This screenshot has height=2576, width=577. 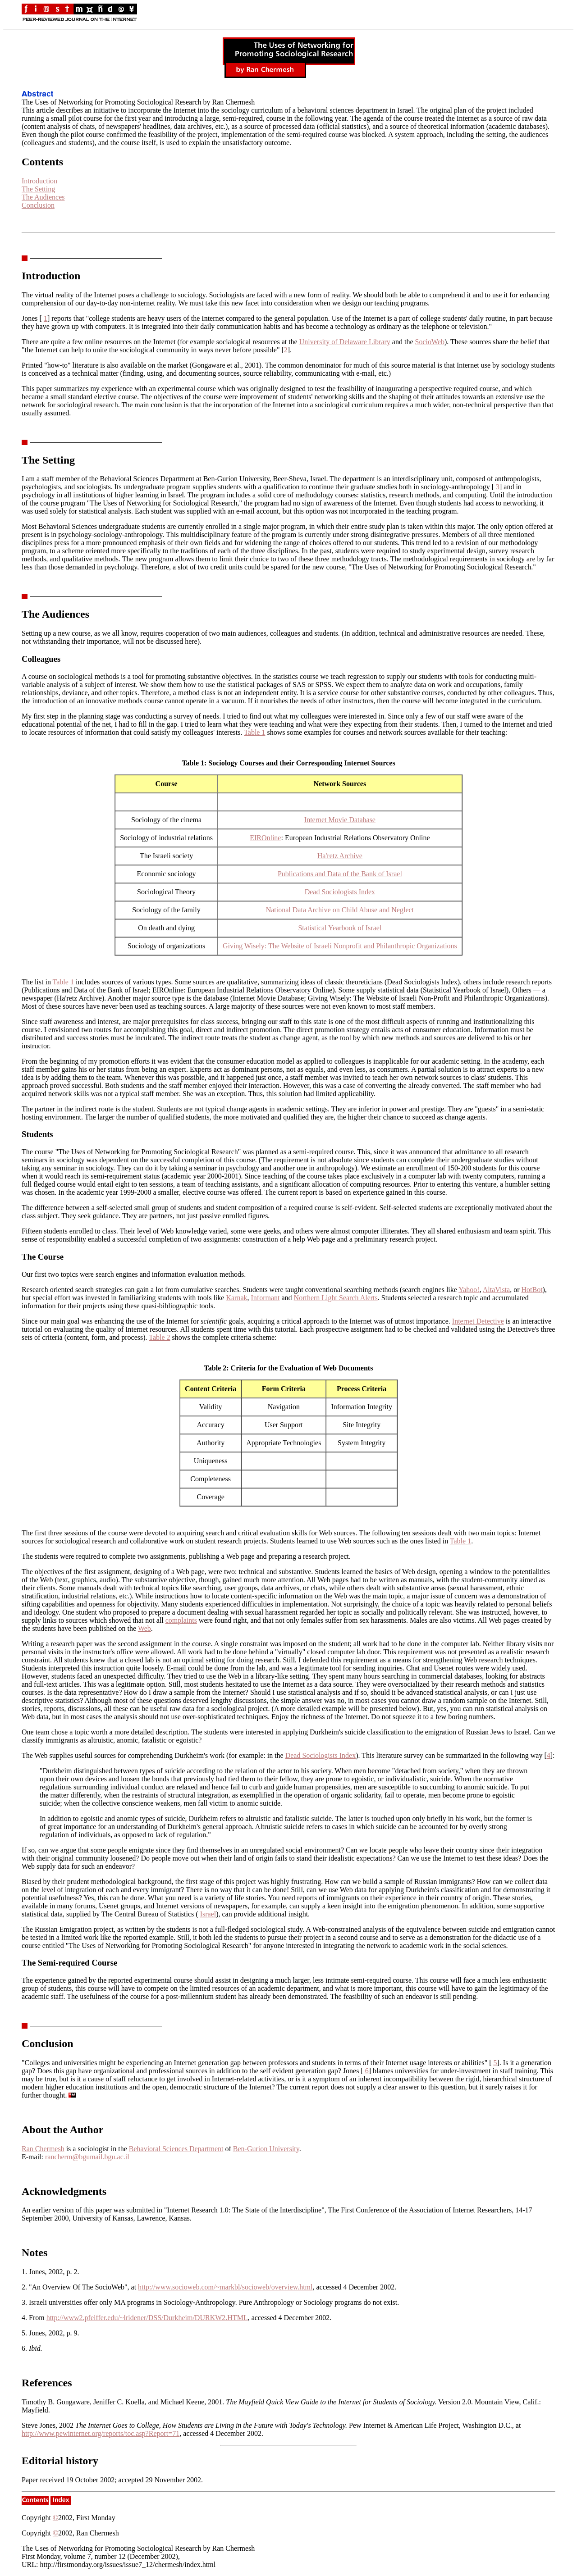 What do you see at coordinates (340, 892) in the screenshot?
I see `Dead Sociologists Index` at bounding box center [340, 892].